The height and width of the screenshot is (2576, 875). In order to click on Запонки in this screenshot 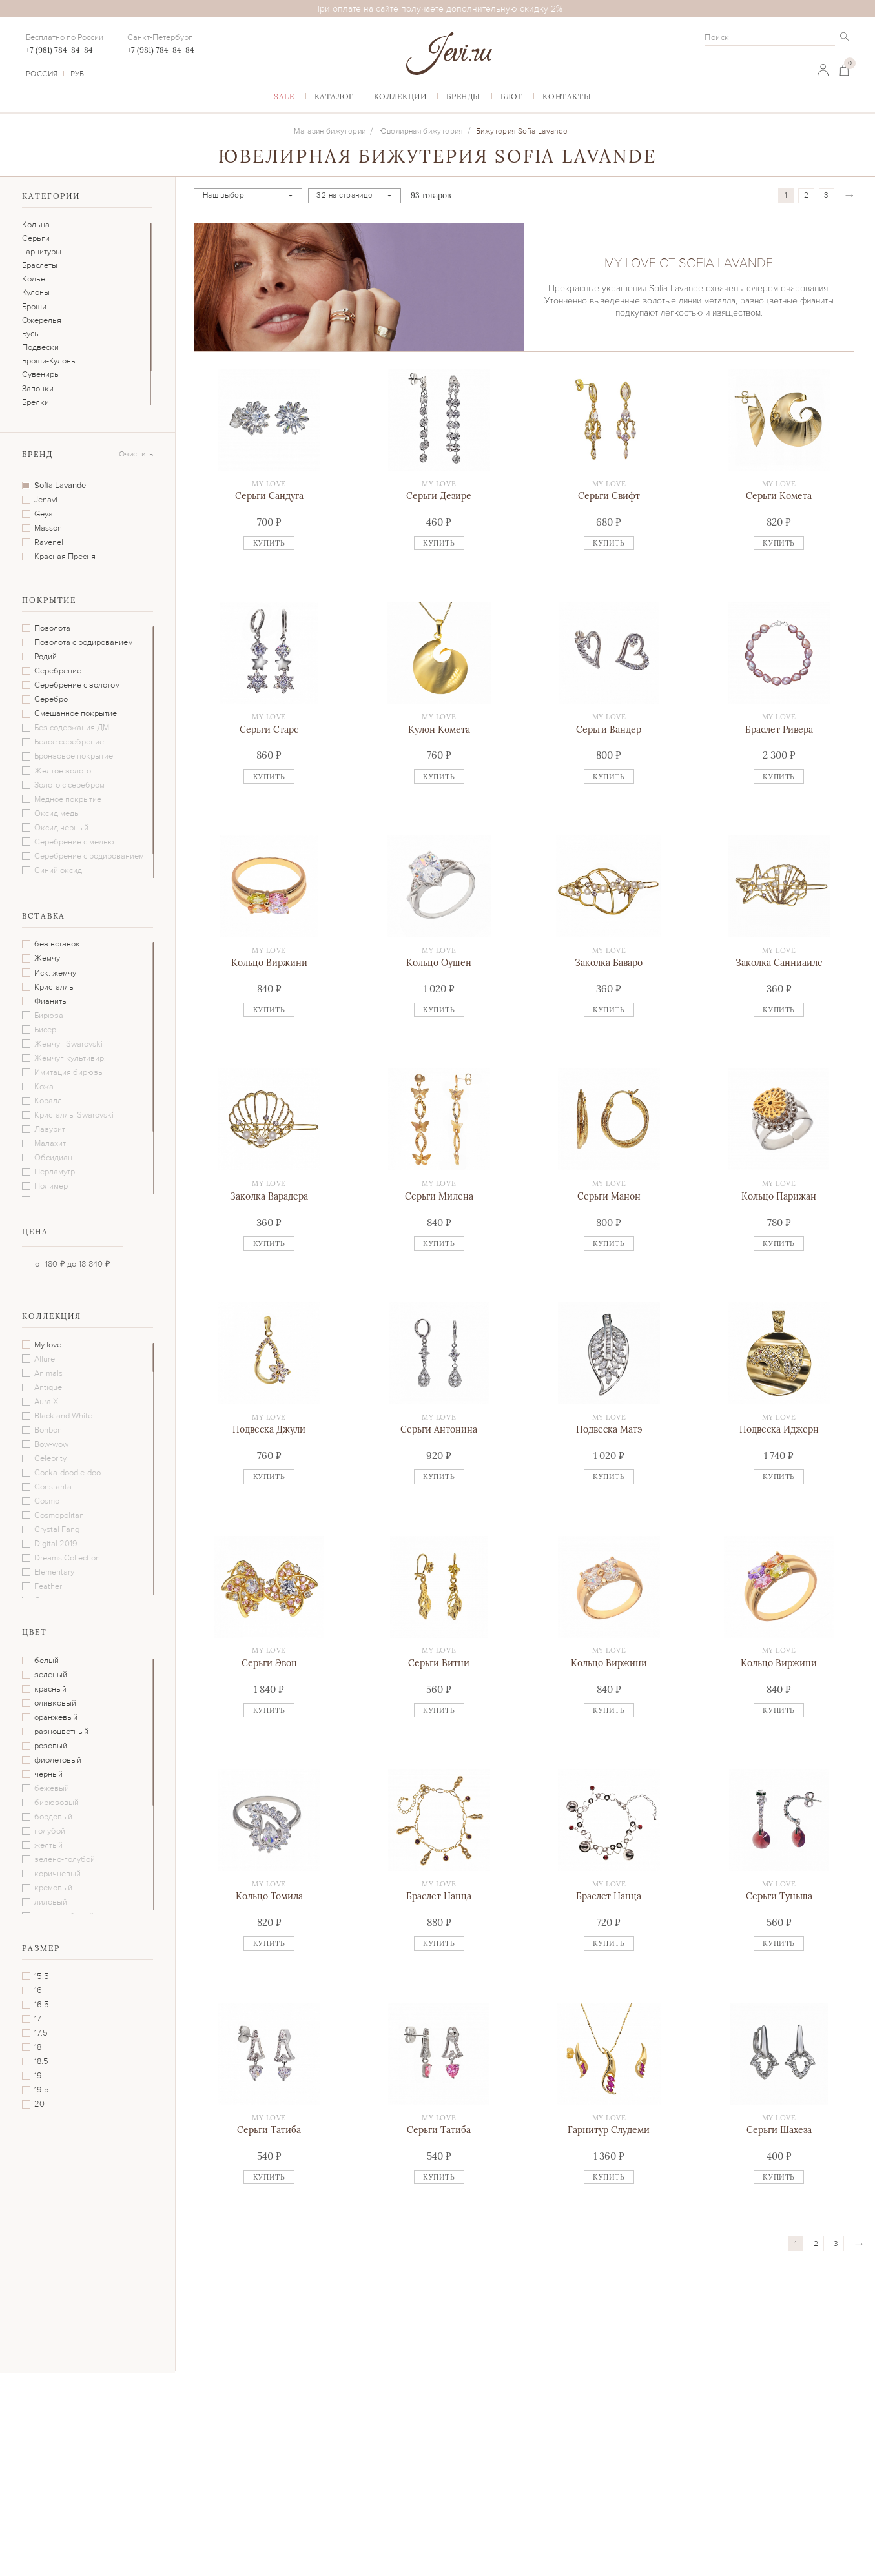, I will do `click(38, 388)`.